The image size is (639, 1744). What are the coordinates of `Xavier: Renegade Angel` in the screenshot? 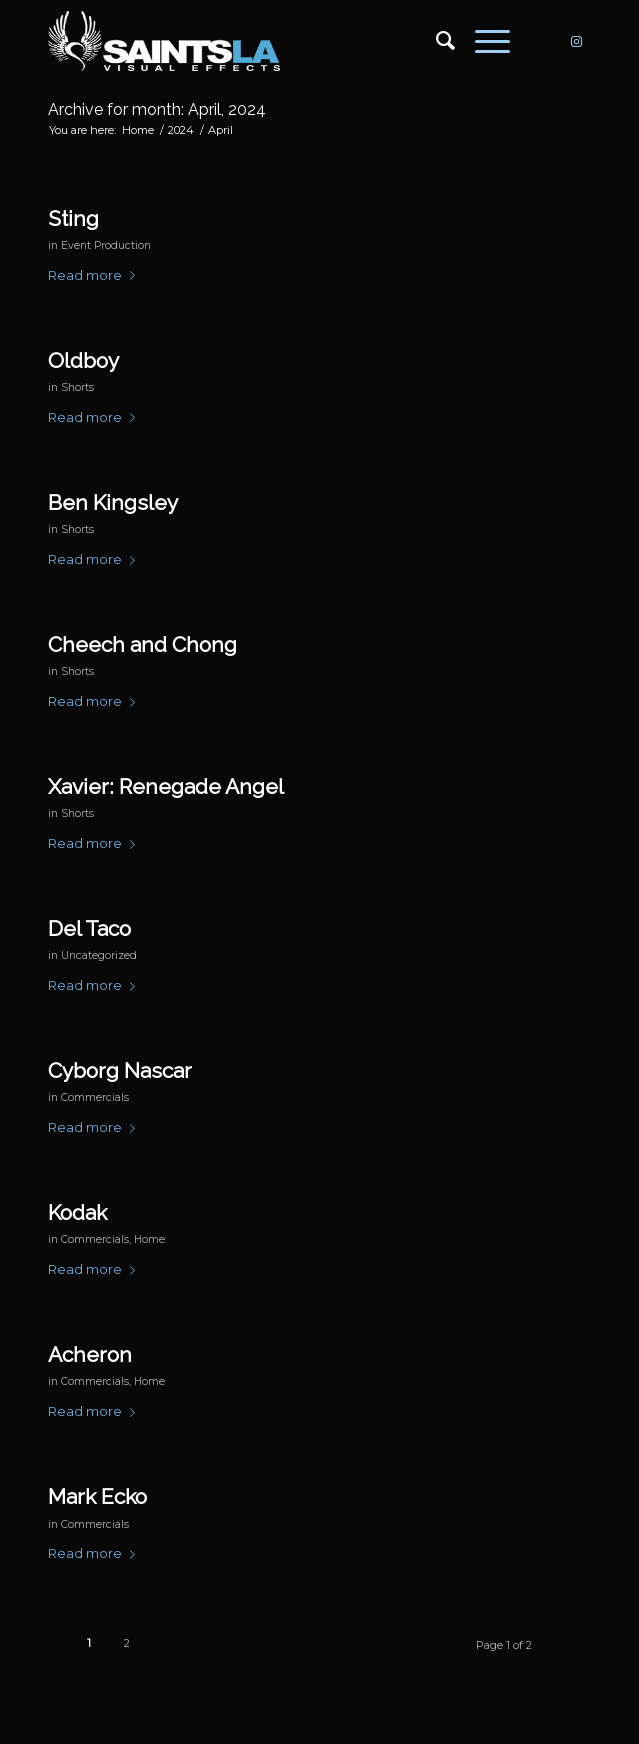 It's located at (166, 786).